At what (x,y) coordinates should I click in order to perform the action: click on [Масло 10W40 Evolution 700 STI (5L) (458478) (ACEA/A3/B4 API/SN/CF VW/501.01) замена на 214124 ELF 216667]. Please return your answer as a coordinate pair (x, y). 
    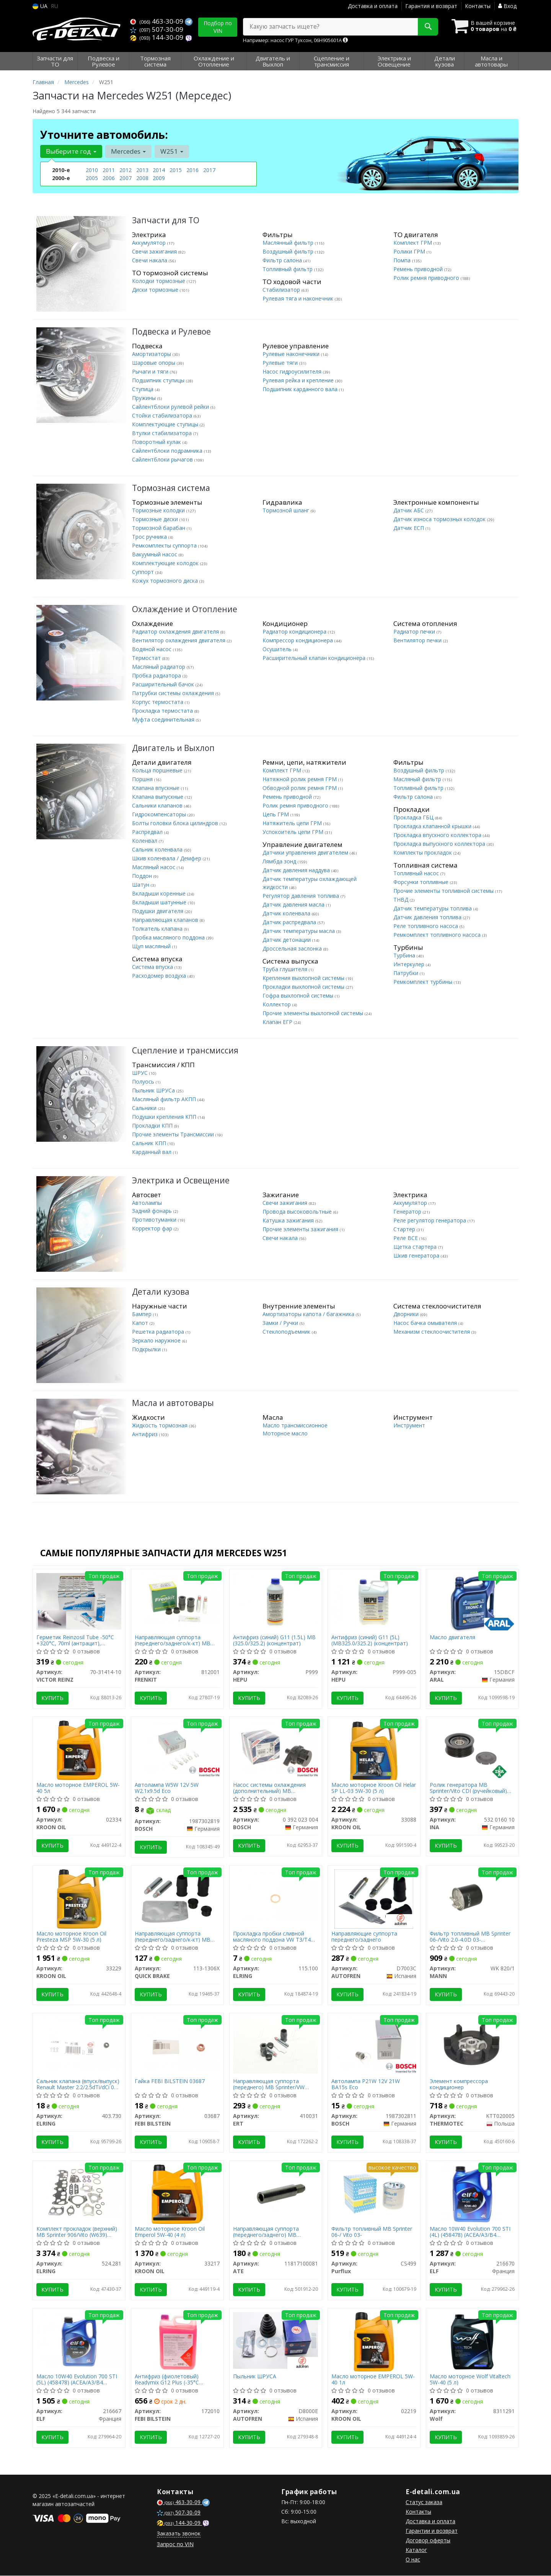
    Looking at the image, I should click on (79, 2340).